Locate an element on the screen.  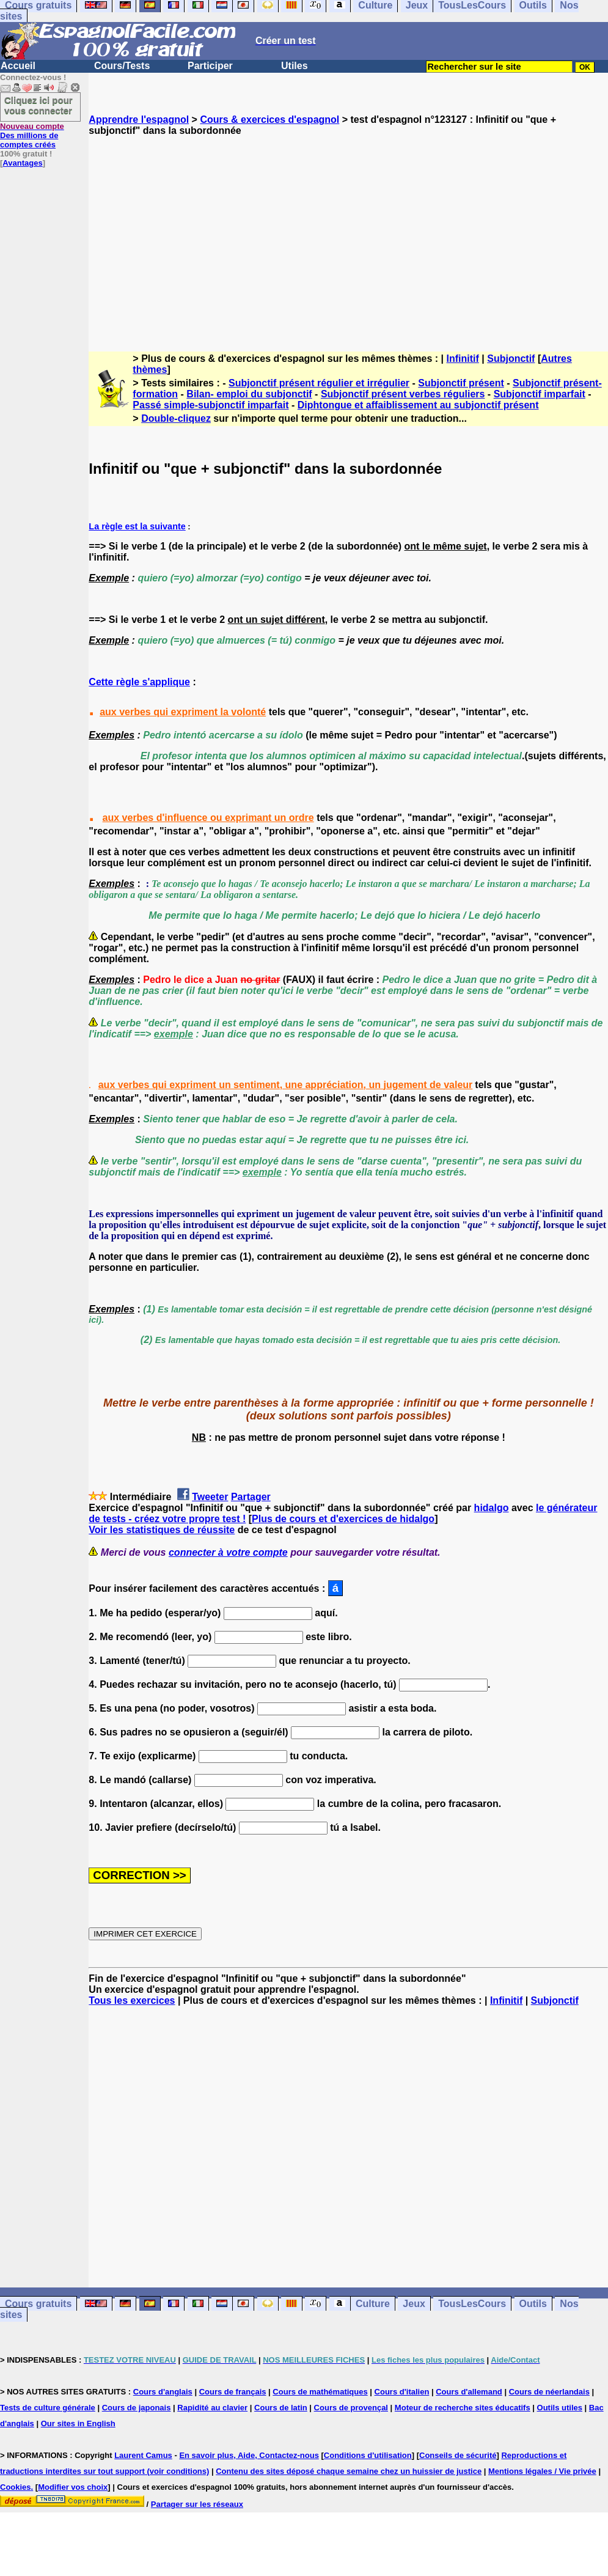
Culture is located at coordinates (373, 2303).